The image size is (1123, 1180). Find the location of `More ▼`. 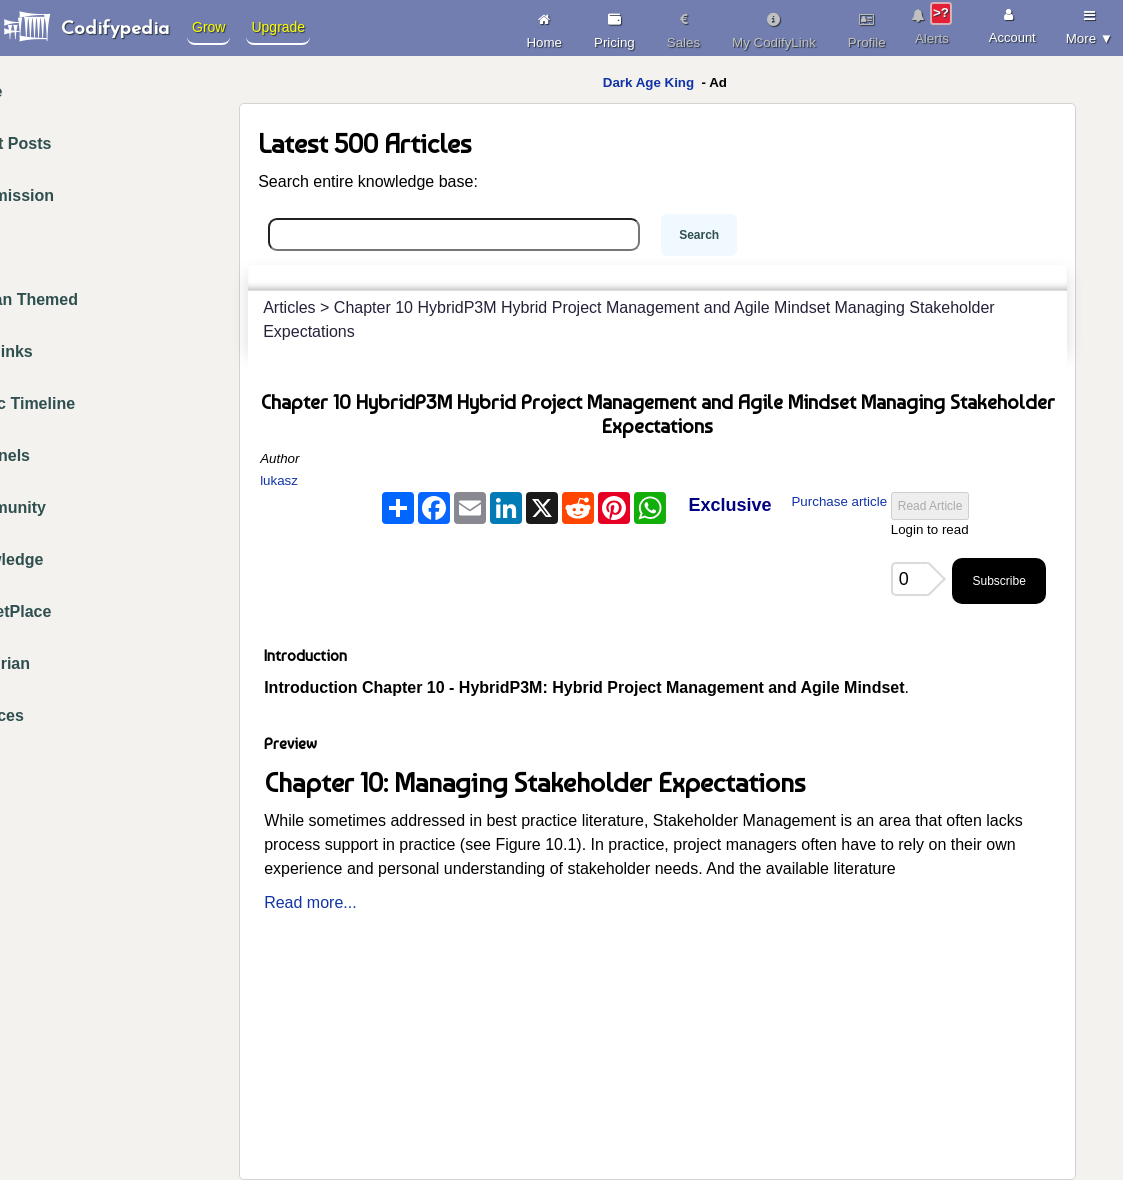

More ▼ is located at coordinates (1089, 24).